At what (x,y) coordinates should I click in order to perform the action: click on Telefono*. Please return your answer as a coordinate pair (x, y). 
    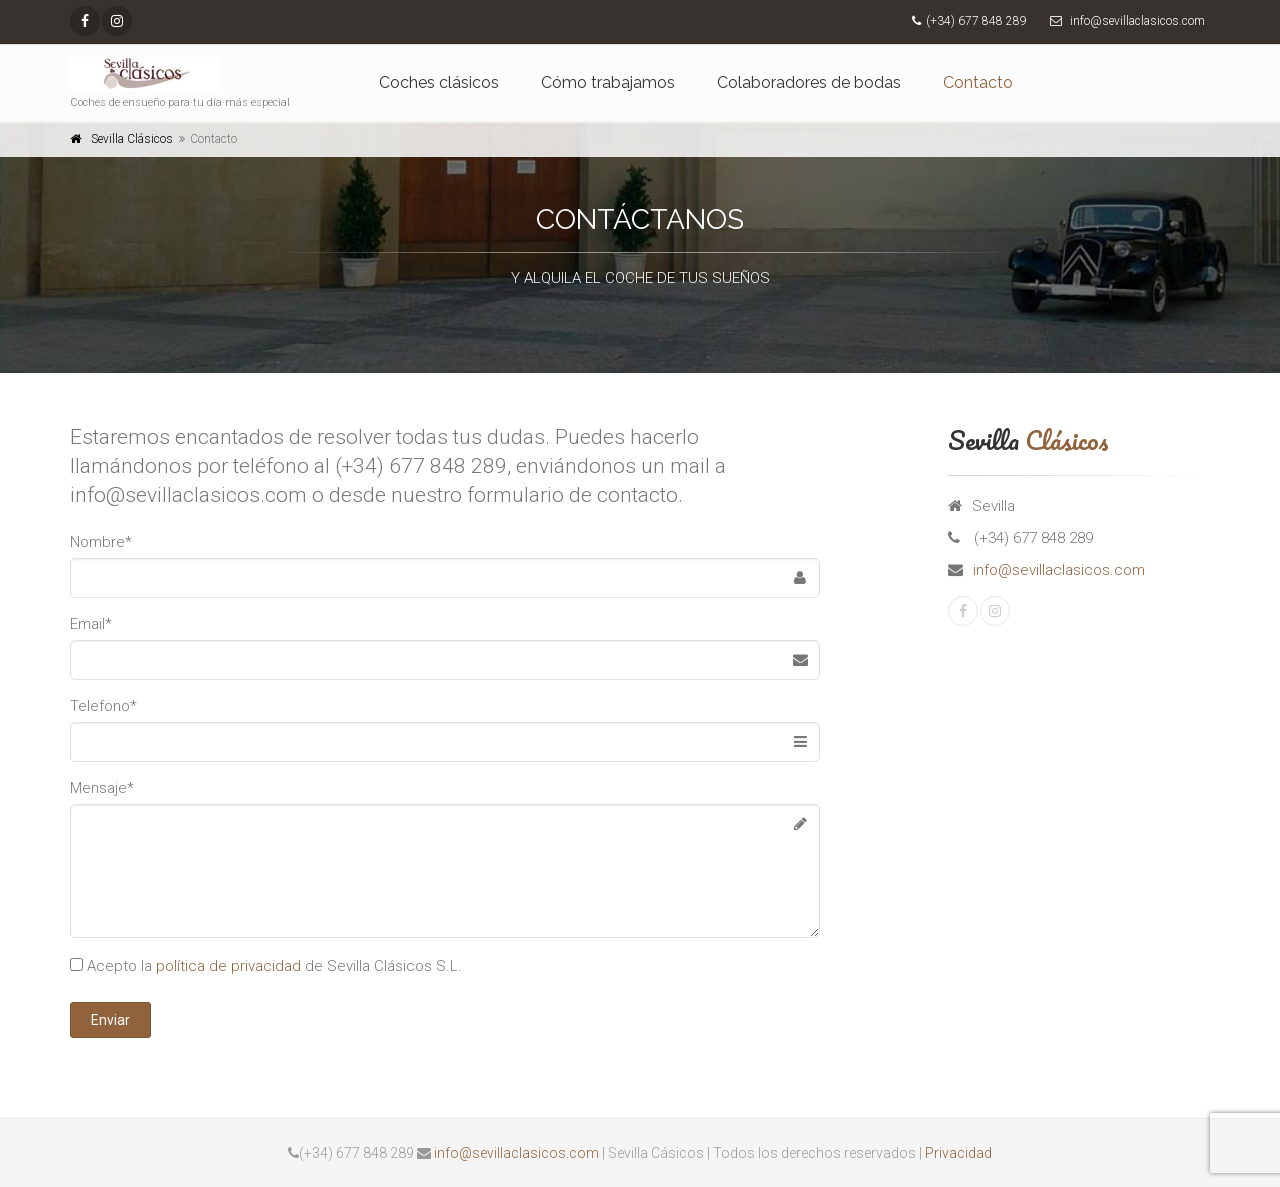
    Looking at the image, I should click on (103, 706).